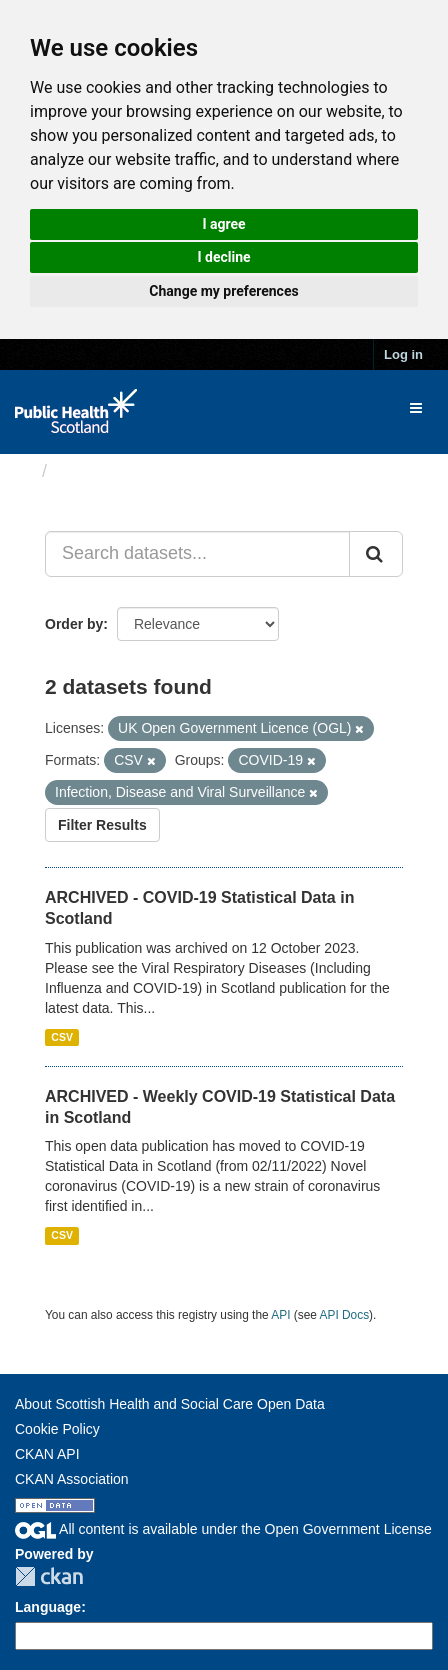 Image resolution: width=448 pixels, height=1670 pixels. I want to click on [Search datasets...], so click(197, 554).